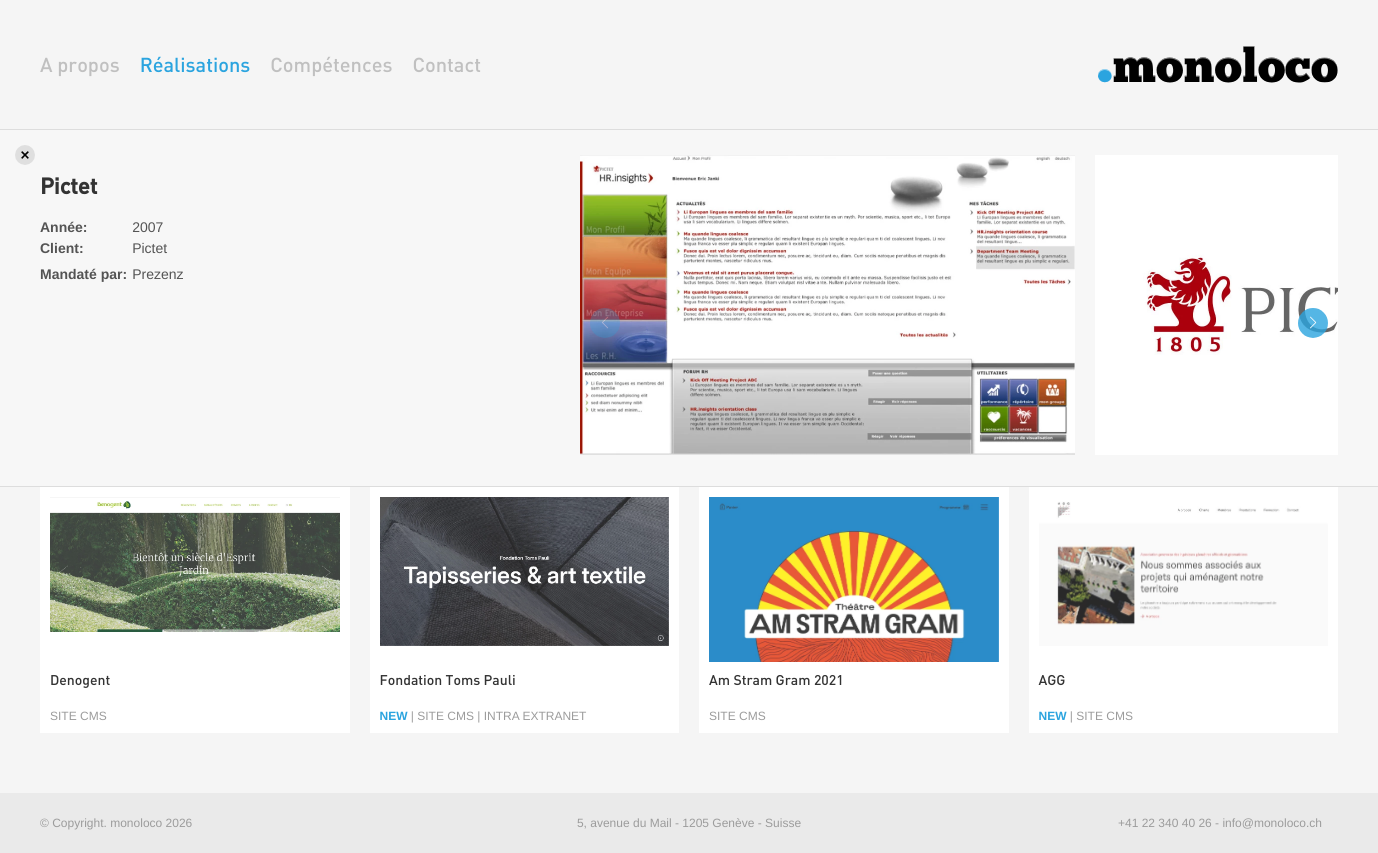  What do you see at coordinates (446, 64) in the screenshot?
I see `Contact` at bounding box center [446, 64].